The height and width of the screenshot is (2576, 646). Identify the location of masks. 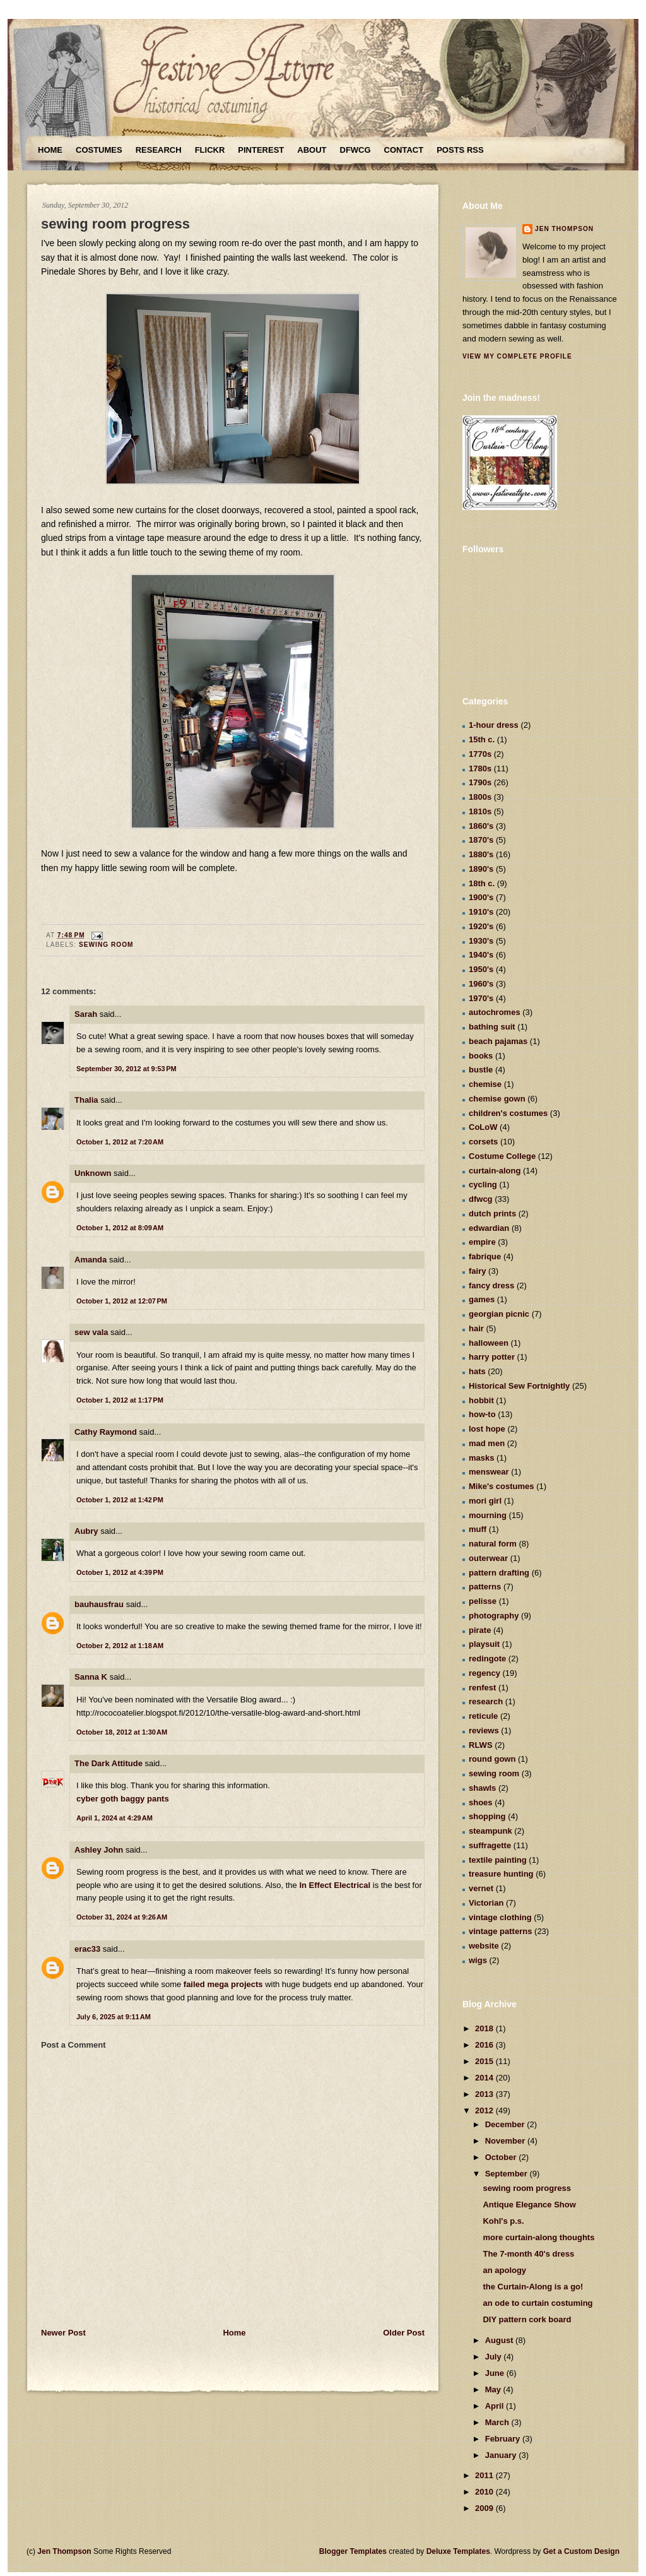
(481, 1458).